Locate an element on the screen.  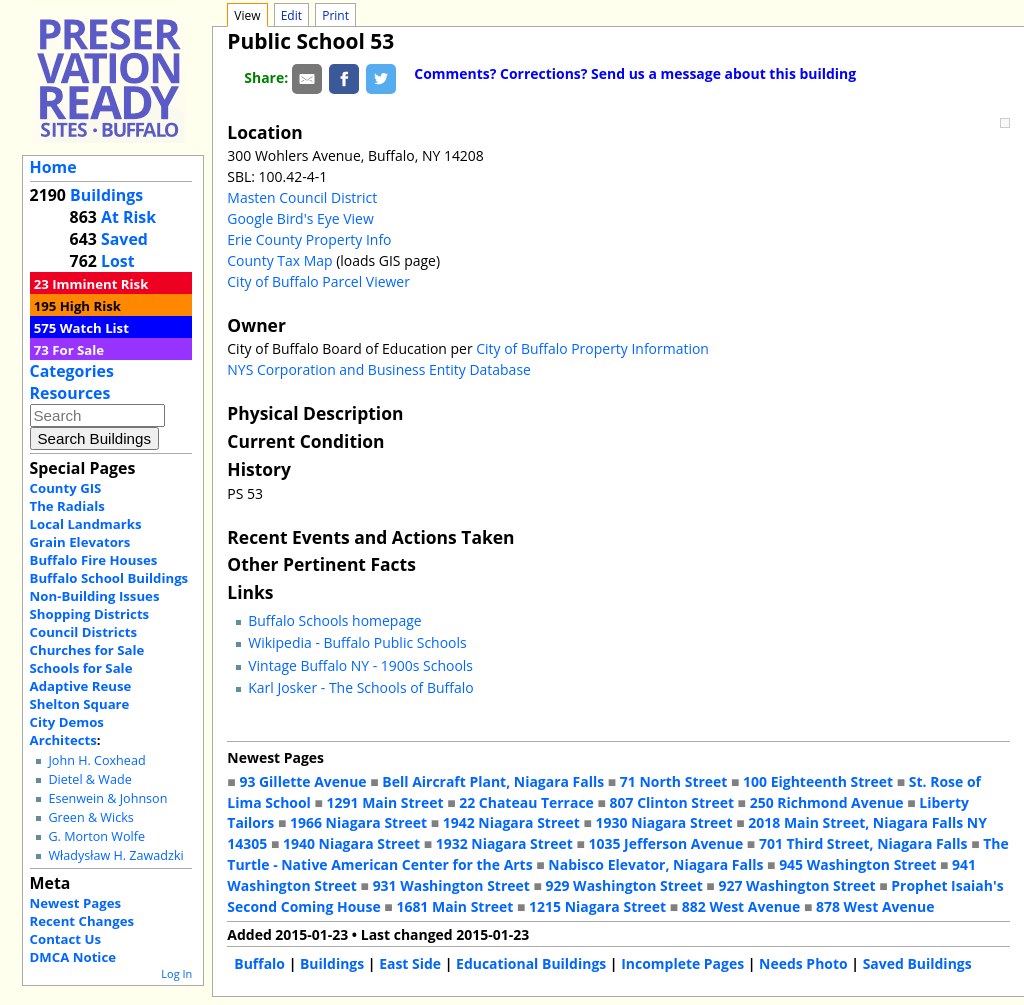
Resources is located at coordinates (70, 393).